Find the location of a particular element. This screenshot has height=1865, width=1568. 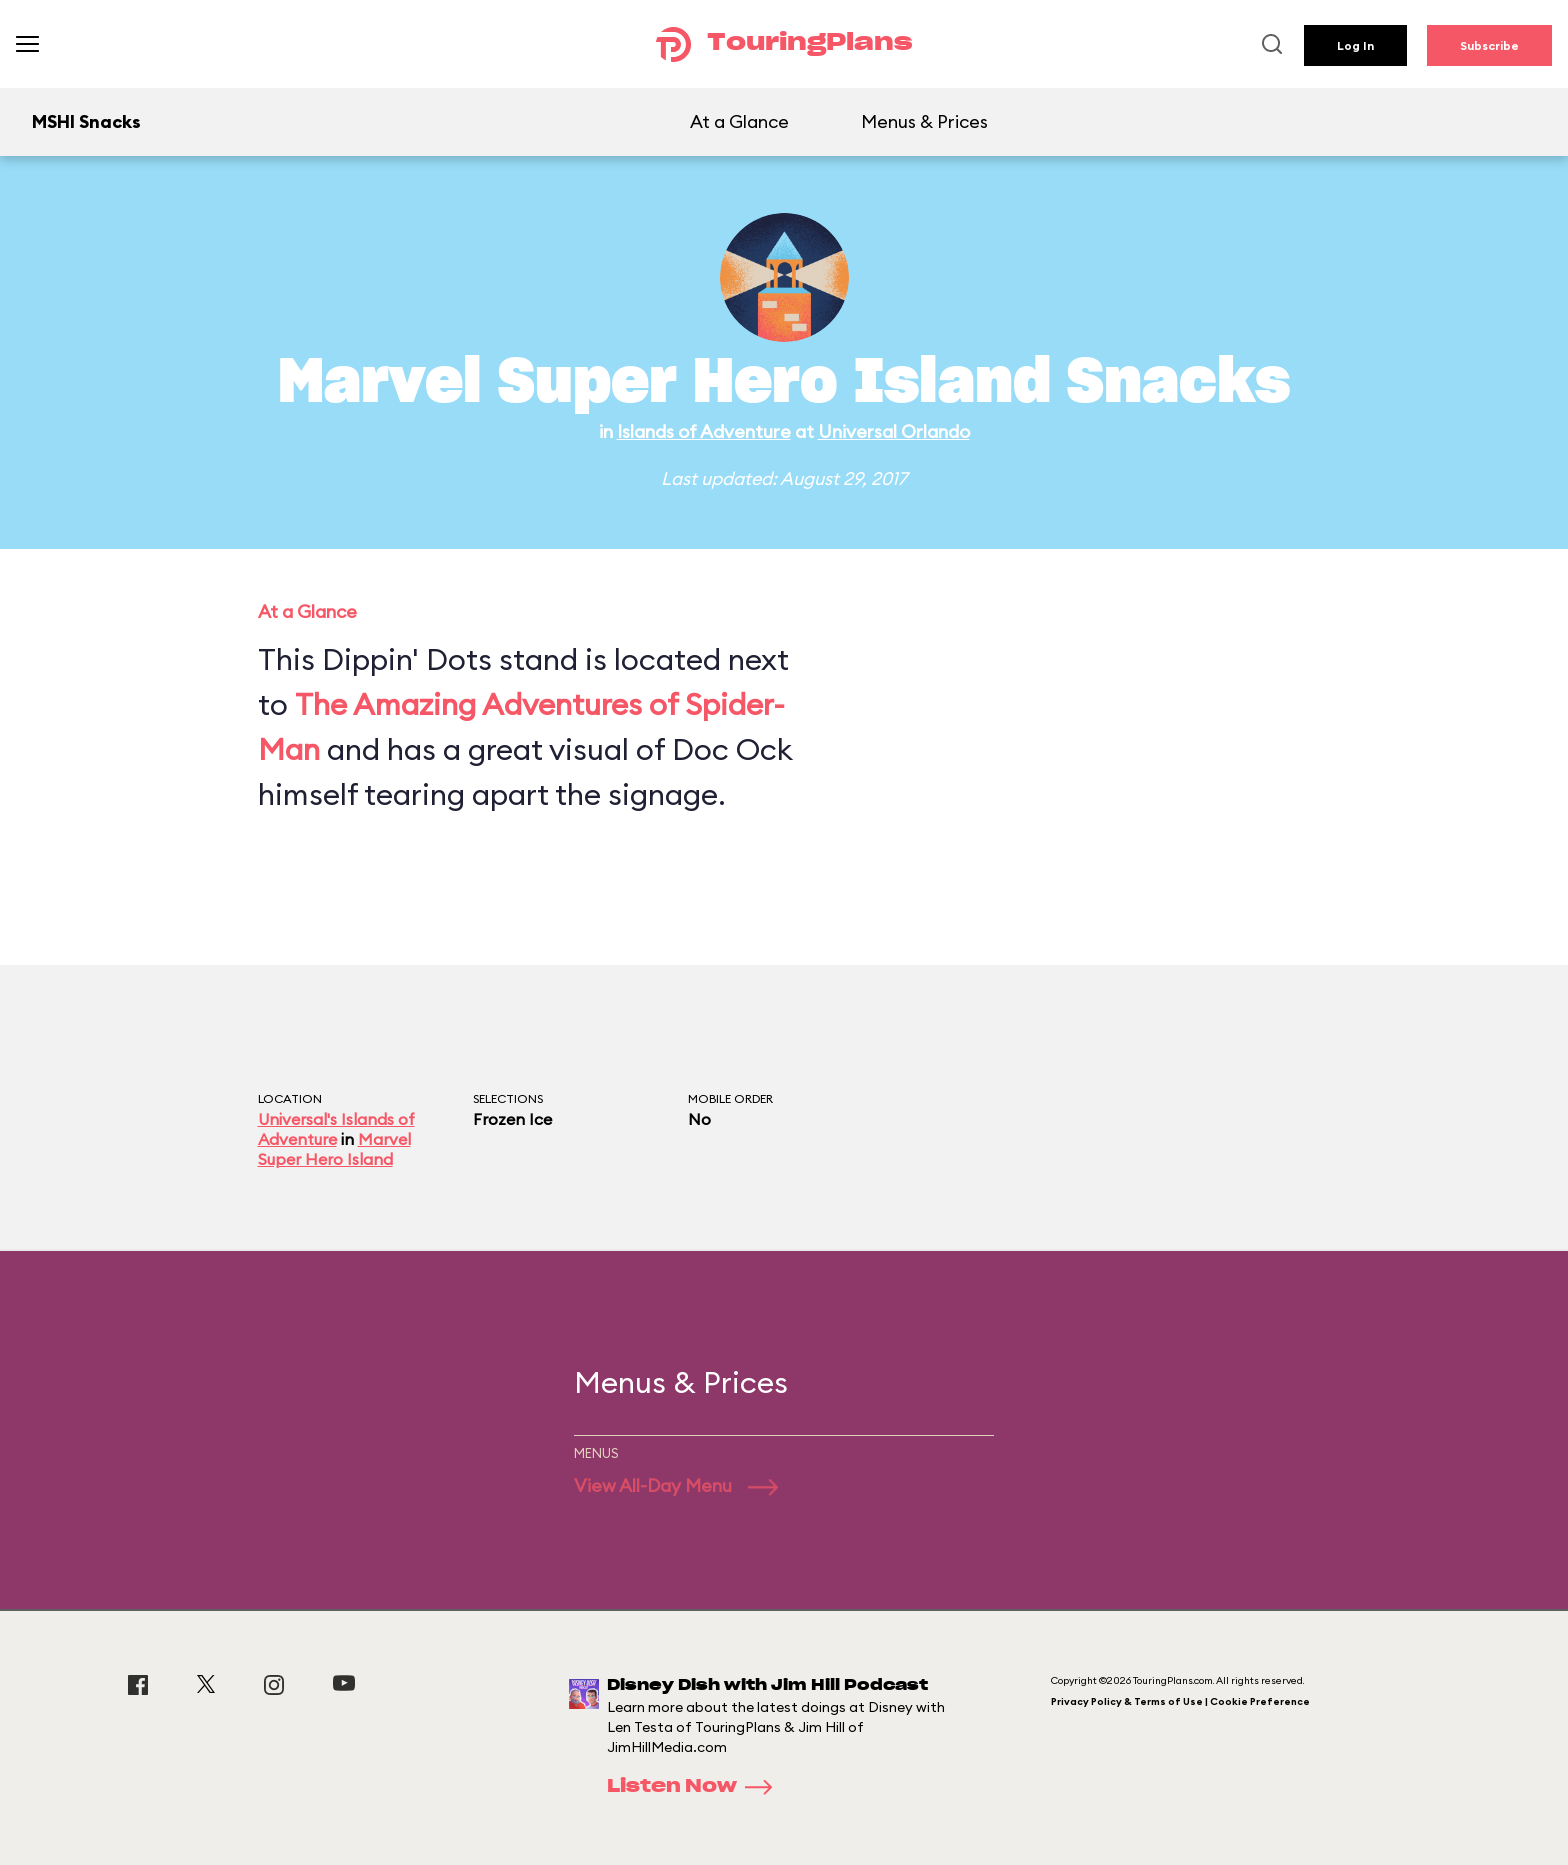

Marvel Super Hero Island is located at coordinates (334, 1149).